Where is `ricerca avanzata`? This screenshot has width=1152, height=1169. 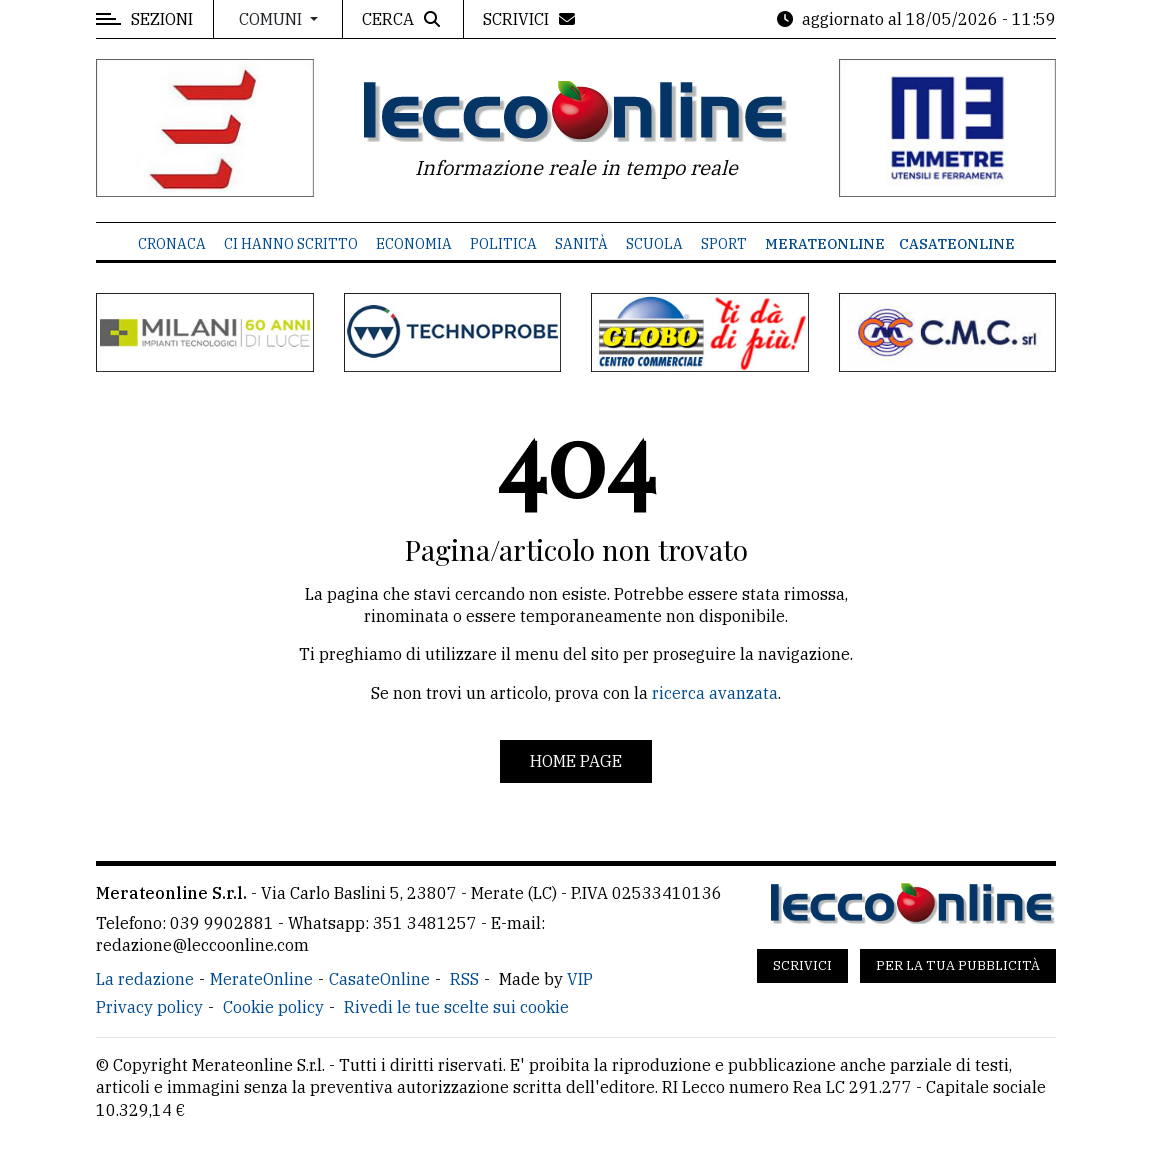
ricerca avanzata is located at coordinates (715, 693).